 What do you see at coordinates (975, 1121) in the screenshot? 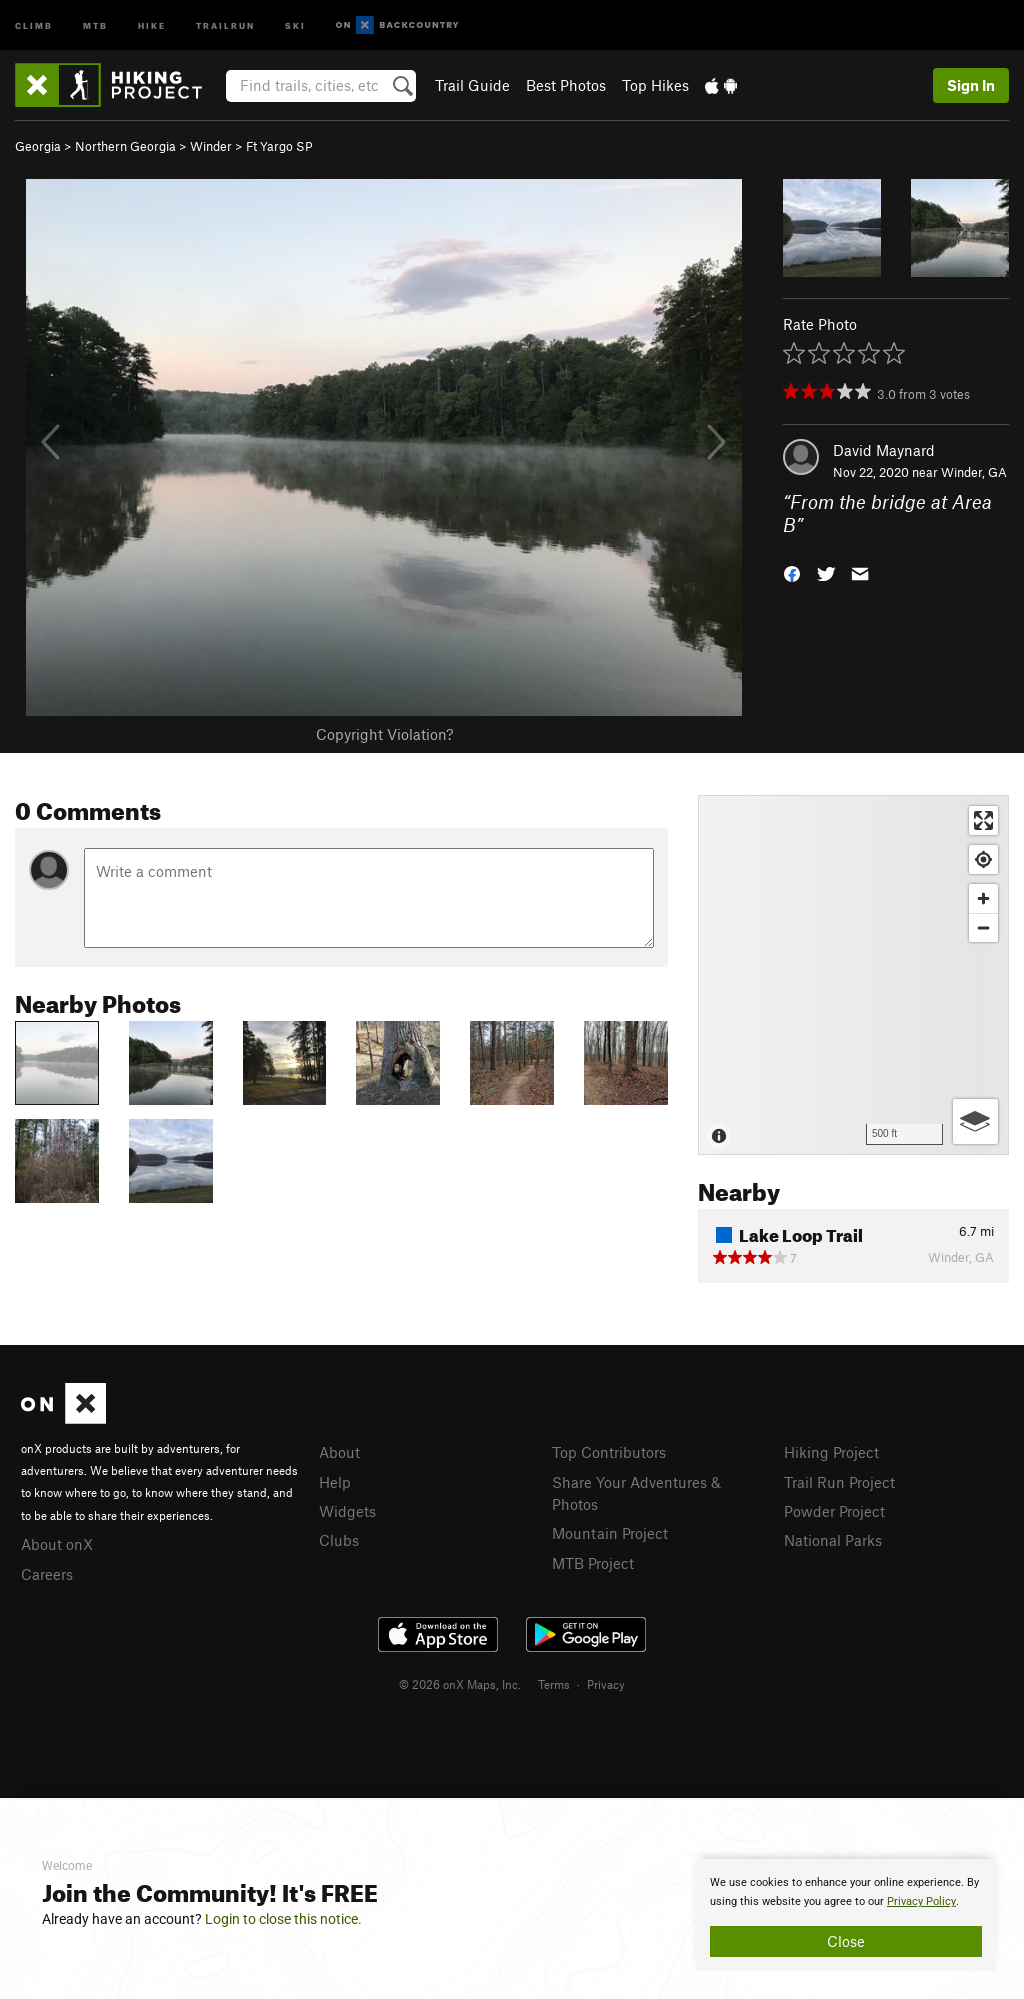
I see `[Options]` at bounding box center [975, 1121].